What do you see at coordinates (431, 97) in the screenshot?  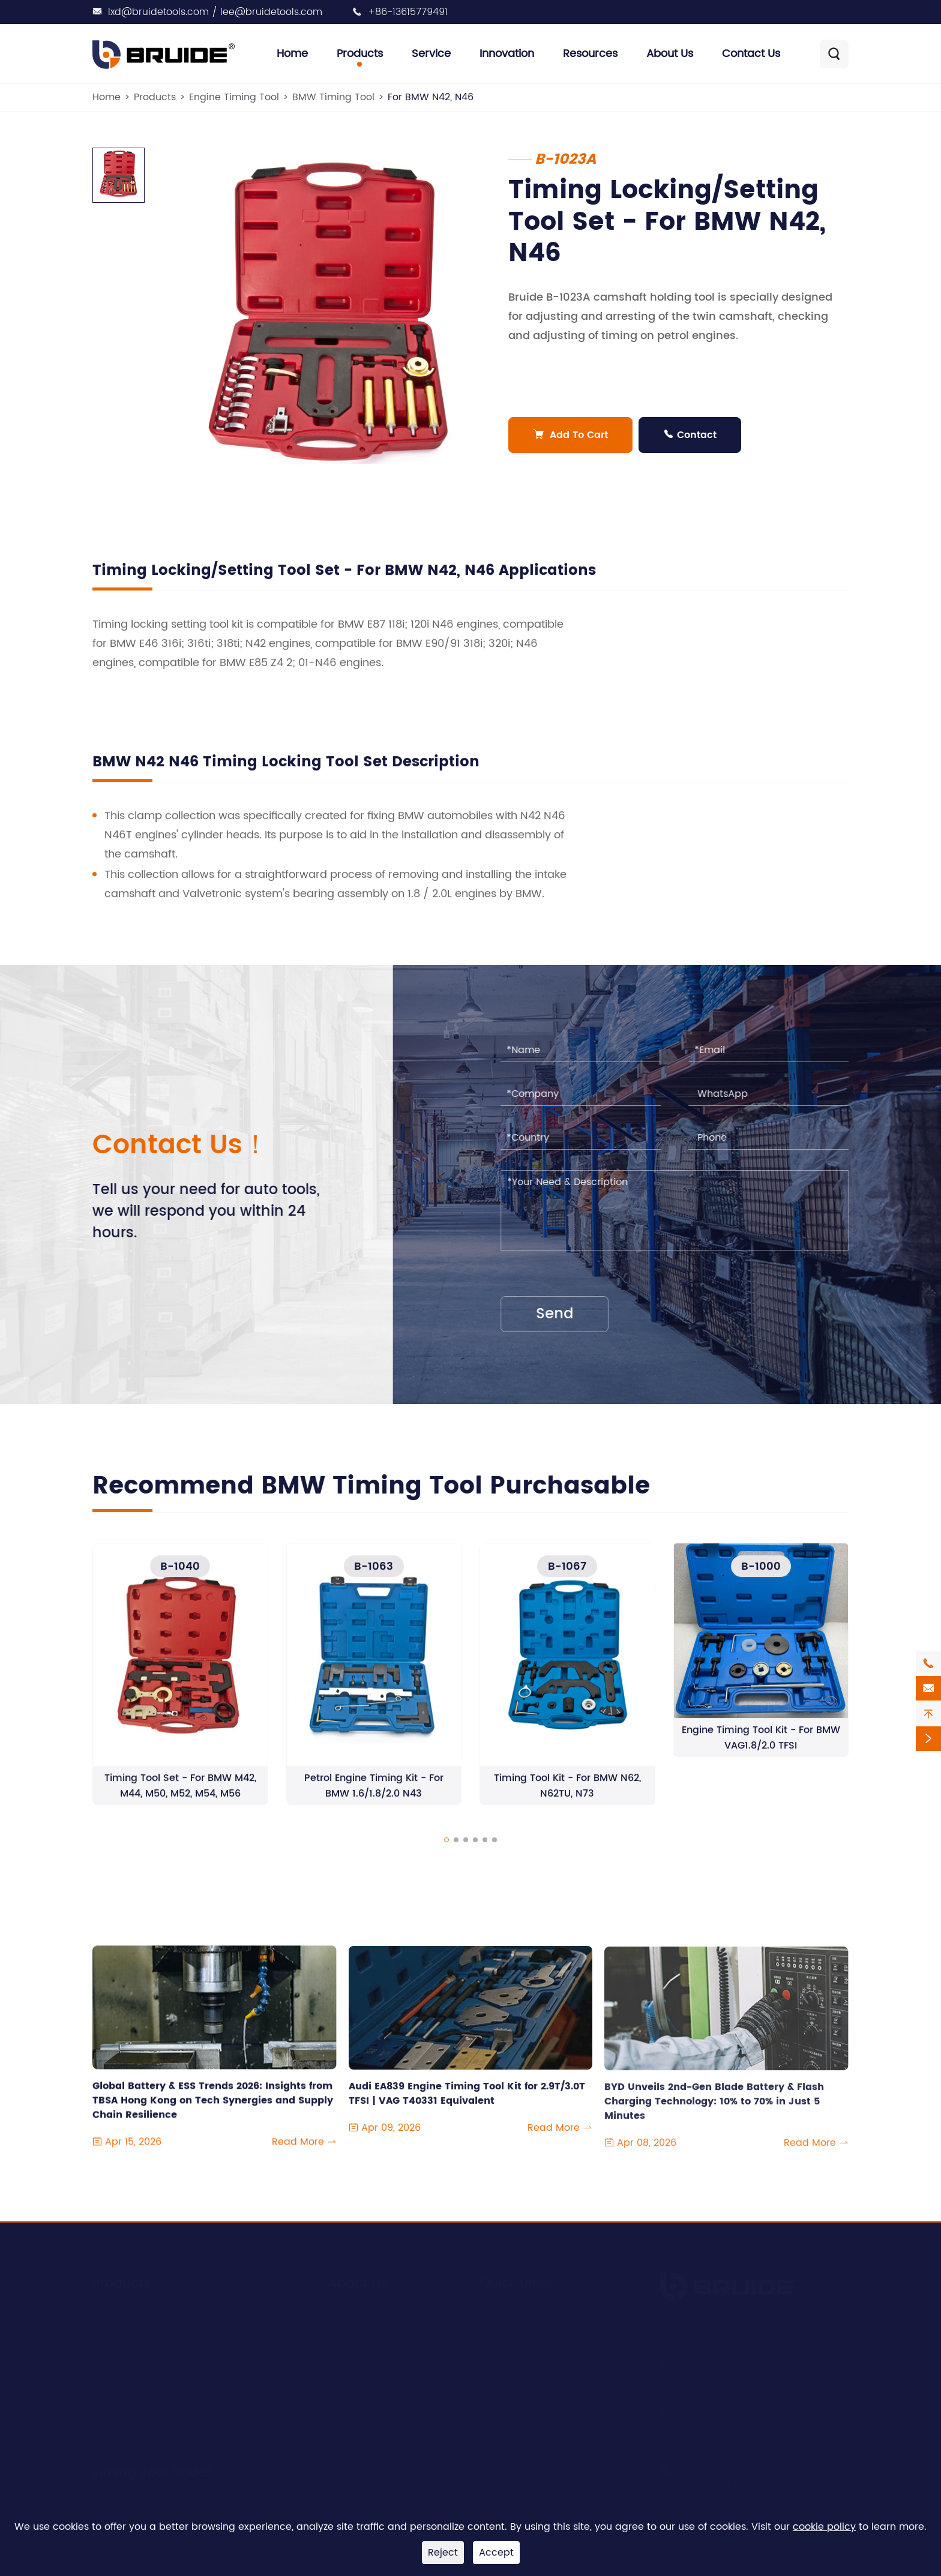 I see `For BMW N42, N46` at bounding box center [431, 97].